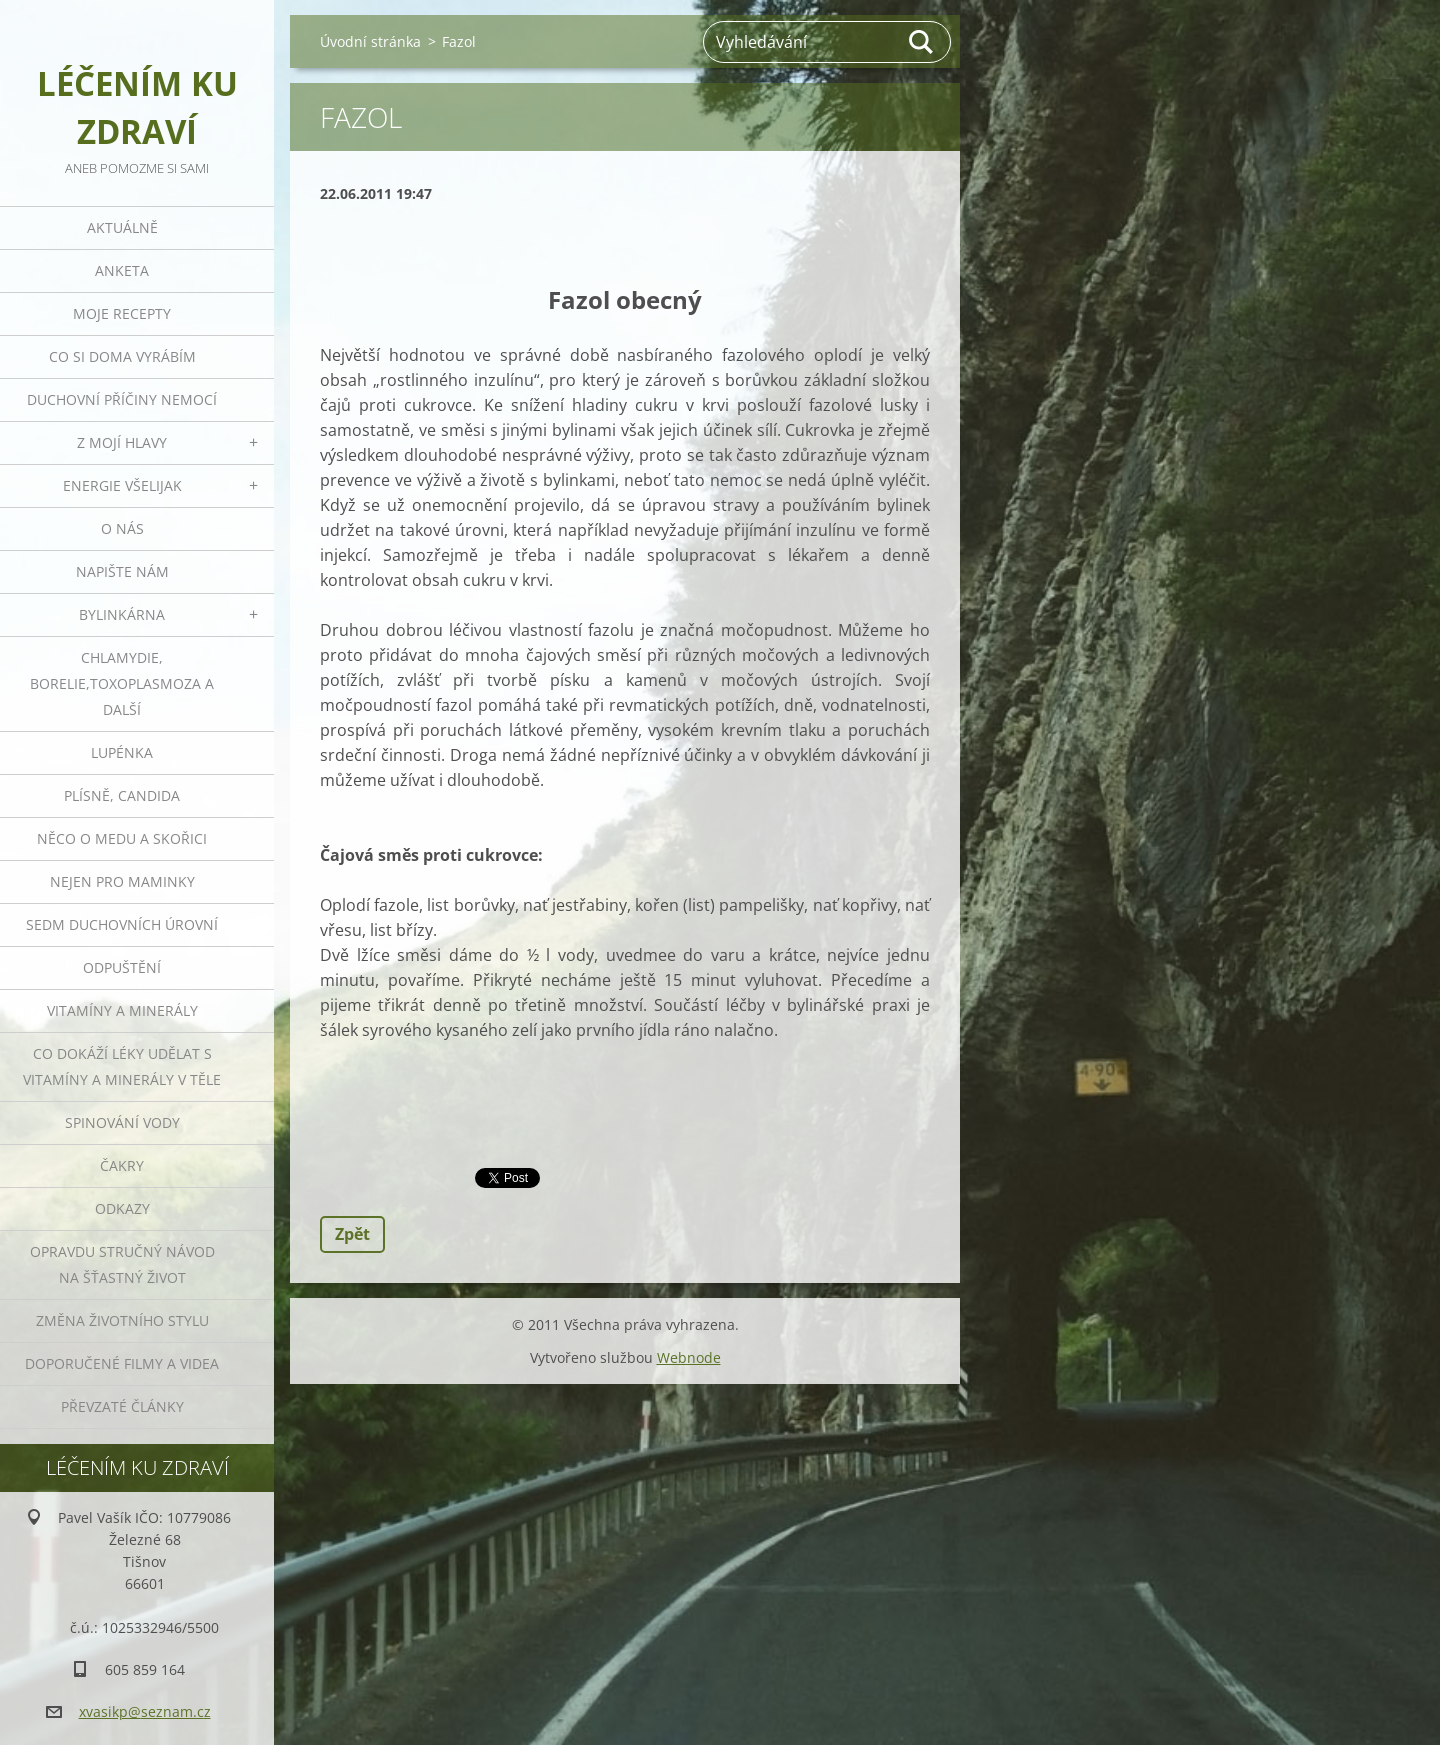 This screenshot has width=1440, height=1745. What do you see at coordinates (689, 1357) in the screenshot?
I see `Webnode` at bounding box center [689, 1357].